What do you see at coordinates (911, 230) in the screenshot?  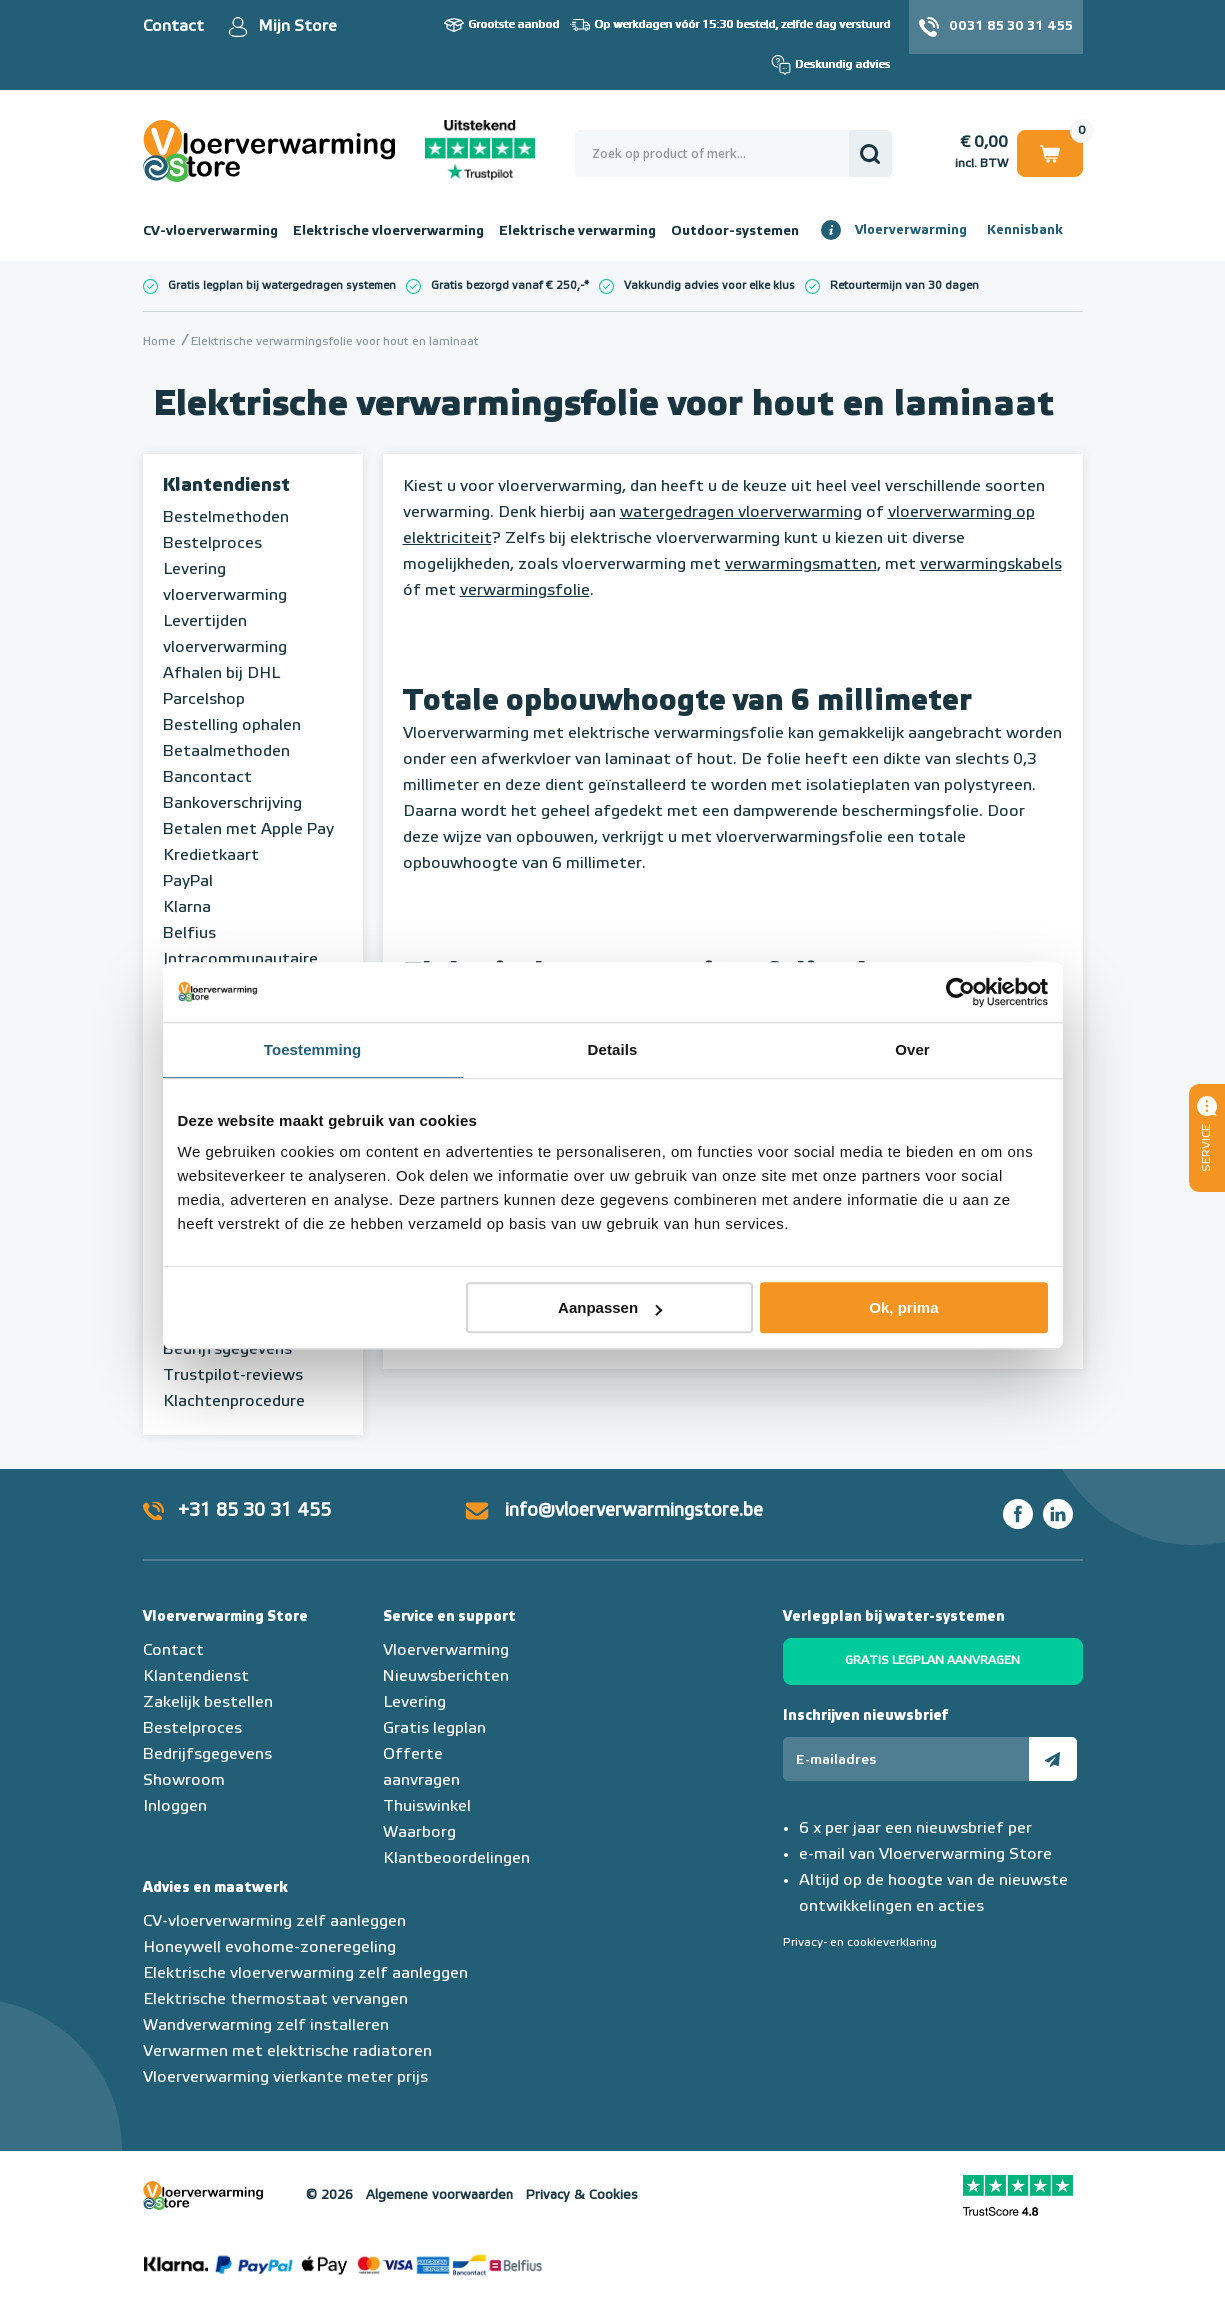 I see `Vloerverwarming` at bounding box center [911, 230].